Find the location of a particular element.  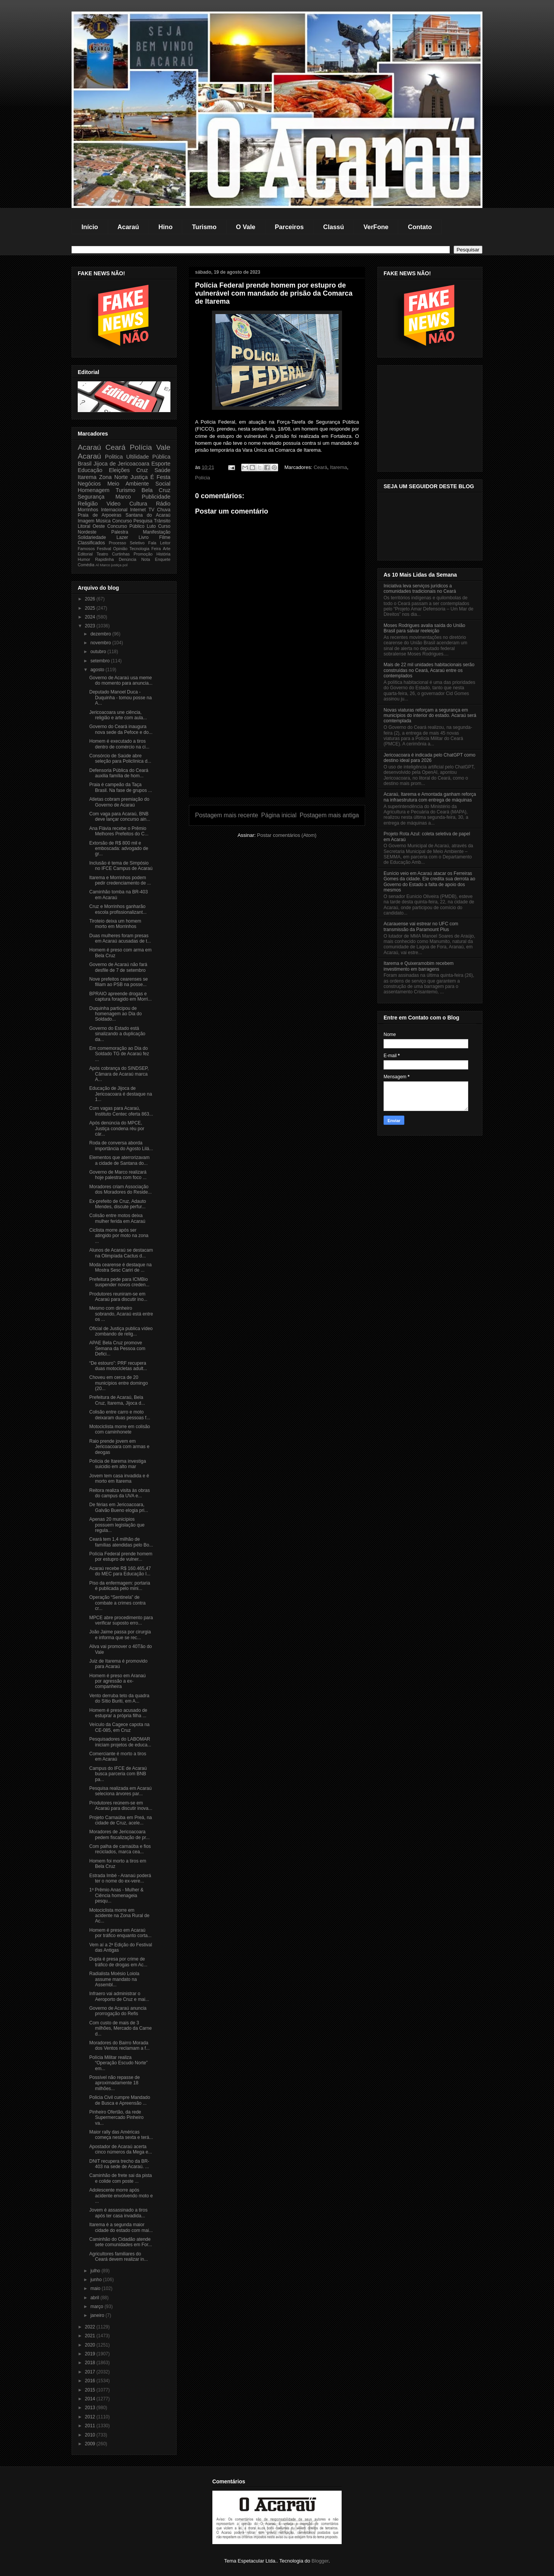

Adolescente morre após acidente envolvendo moto e ... is located at coordinates (121, 2195).